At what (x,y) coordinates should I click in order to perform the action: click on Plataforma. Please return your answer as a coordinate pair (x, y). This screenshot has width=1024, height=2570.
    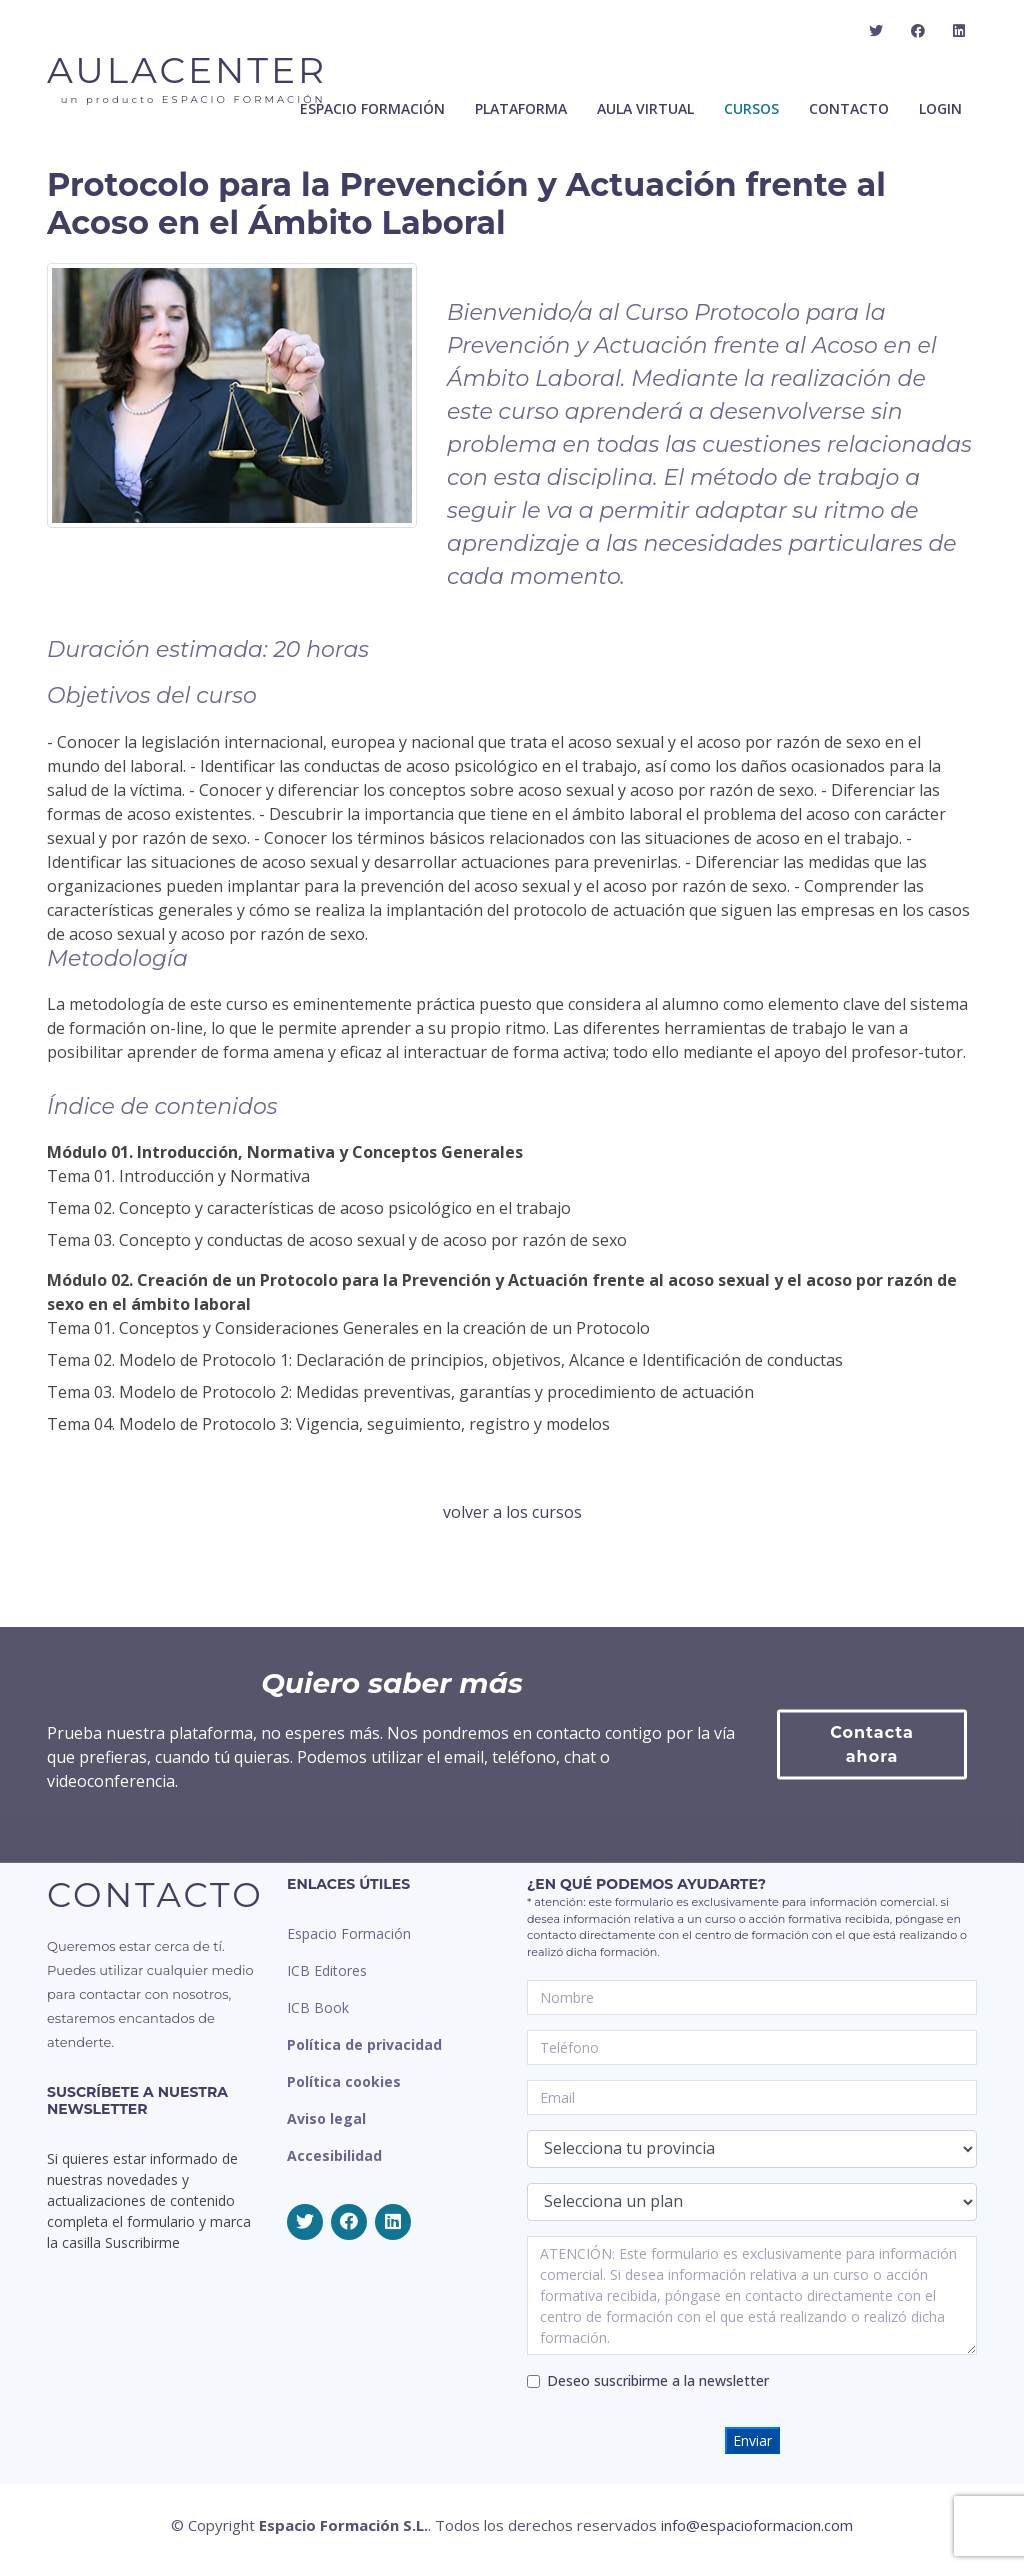
    Looking at the image, I should click on (521, 108).